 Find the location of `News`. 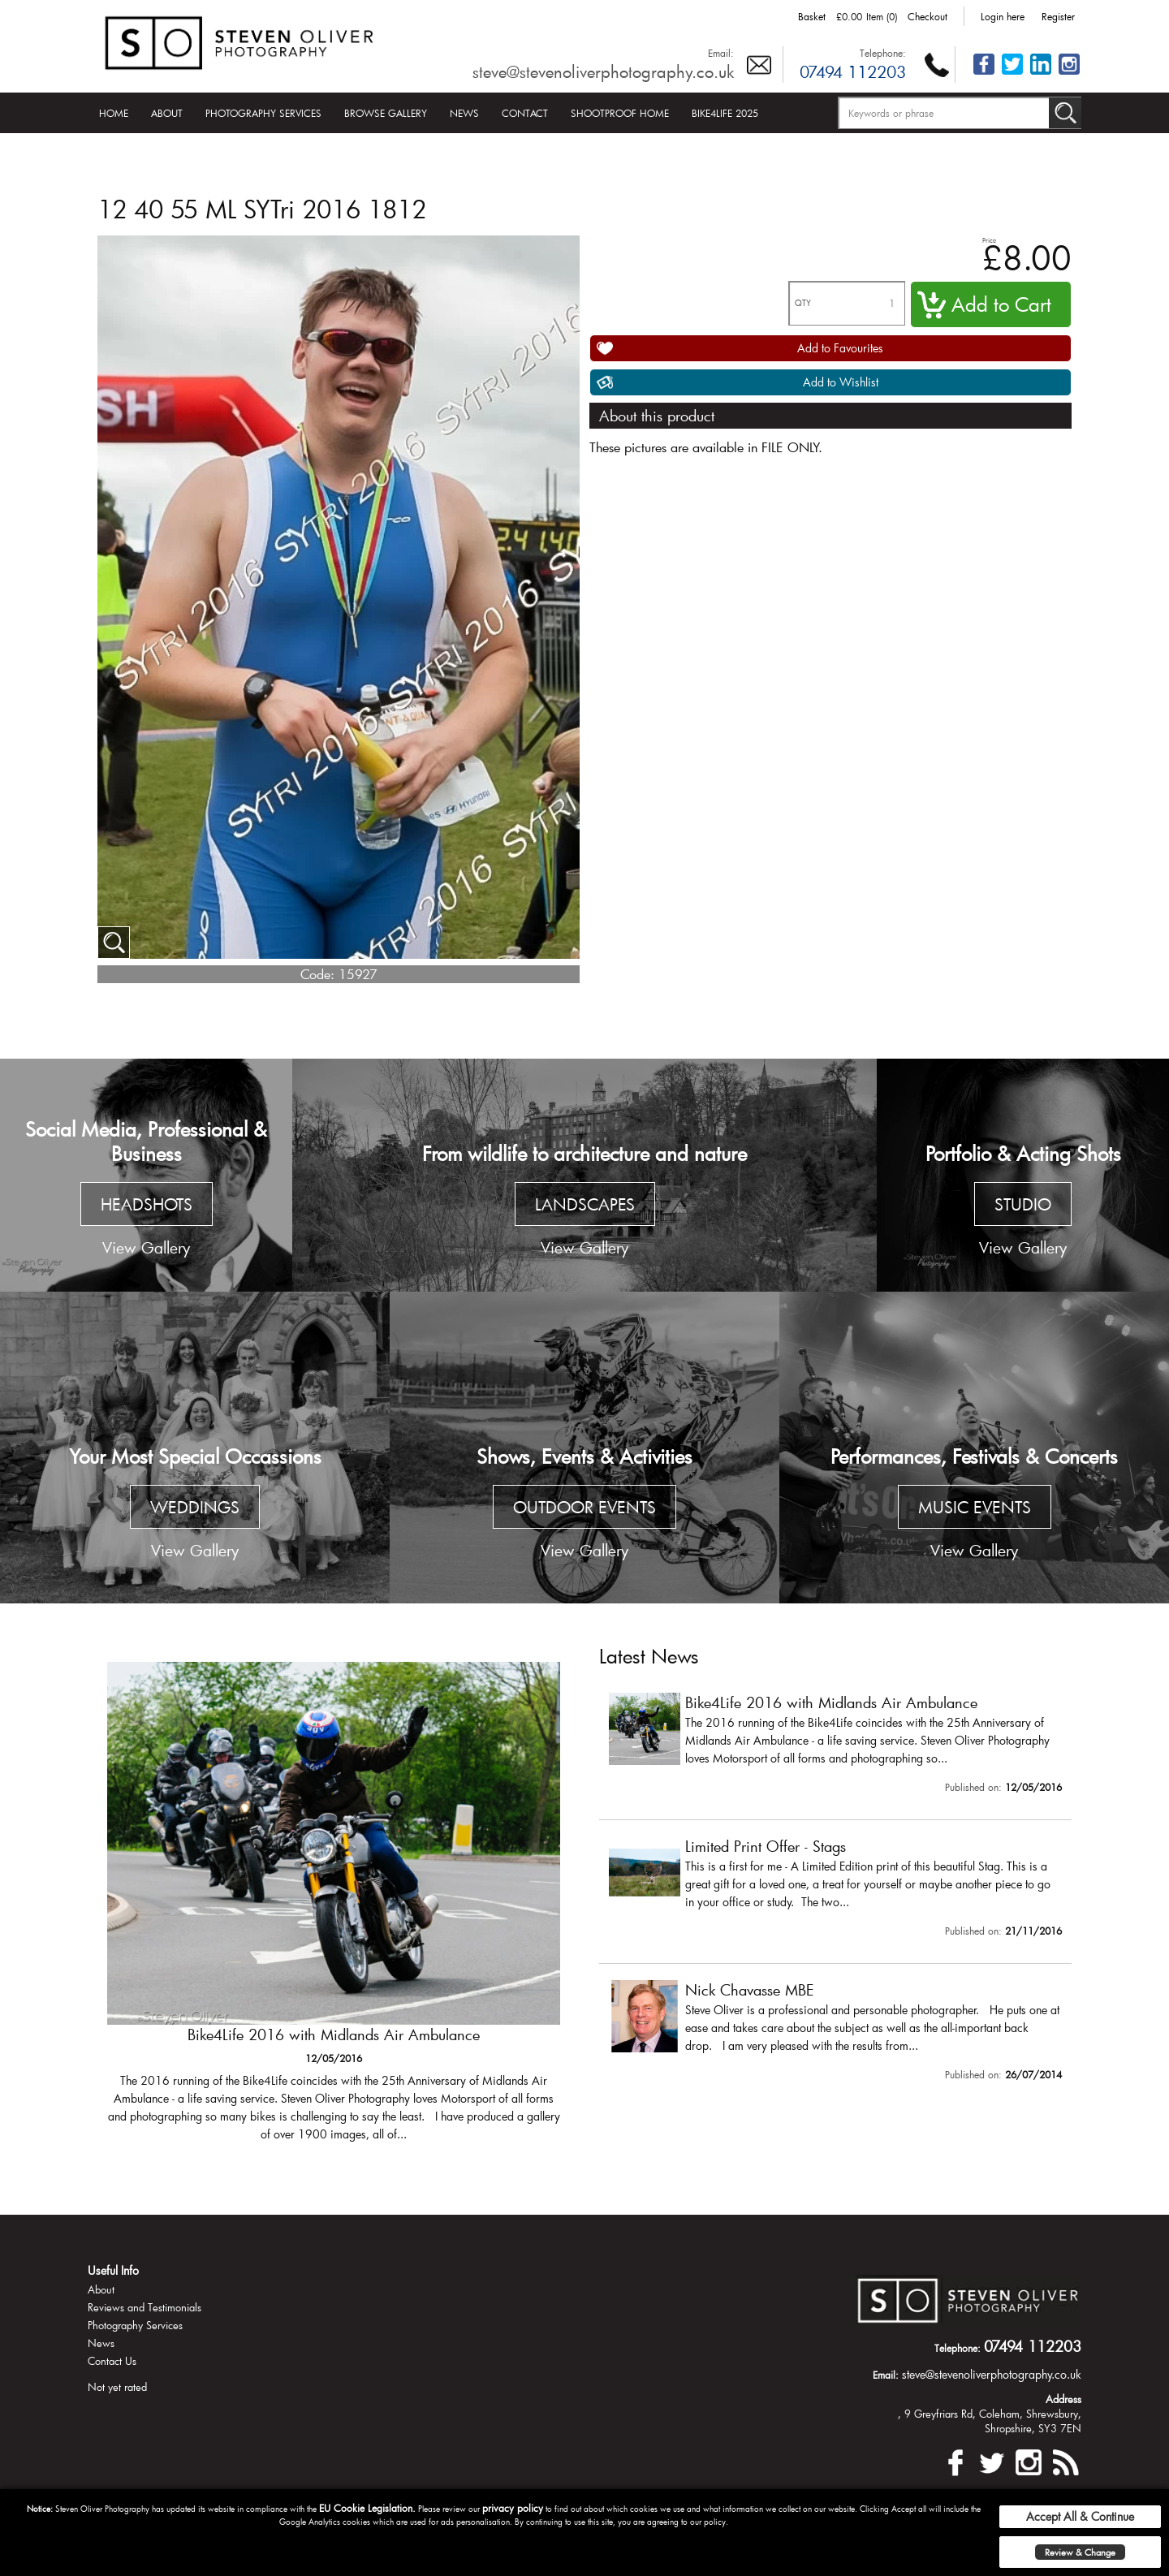

News is located at coordinates (464, 112).